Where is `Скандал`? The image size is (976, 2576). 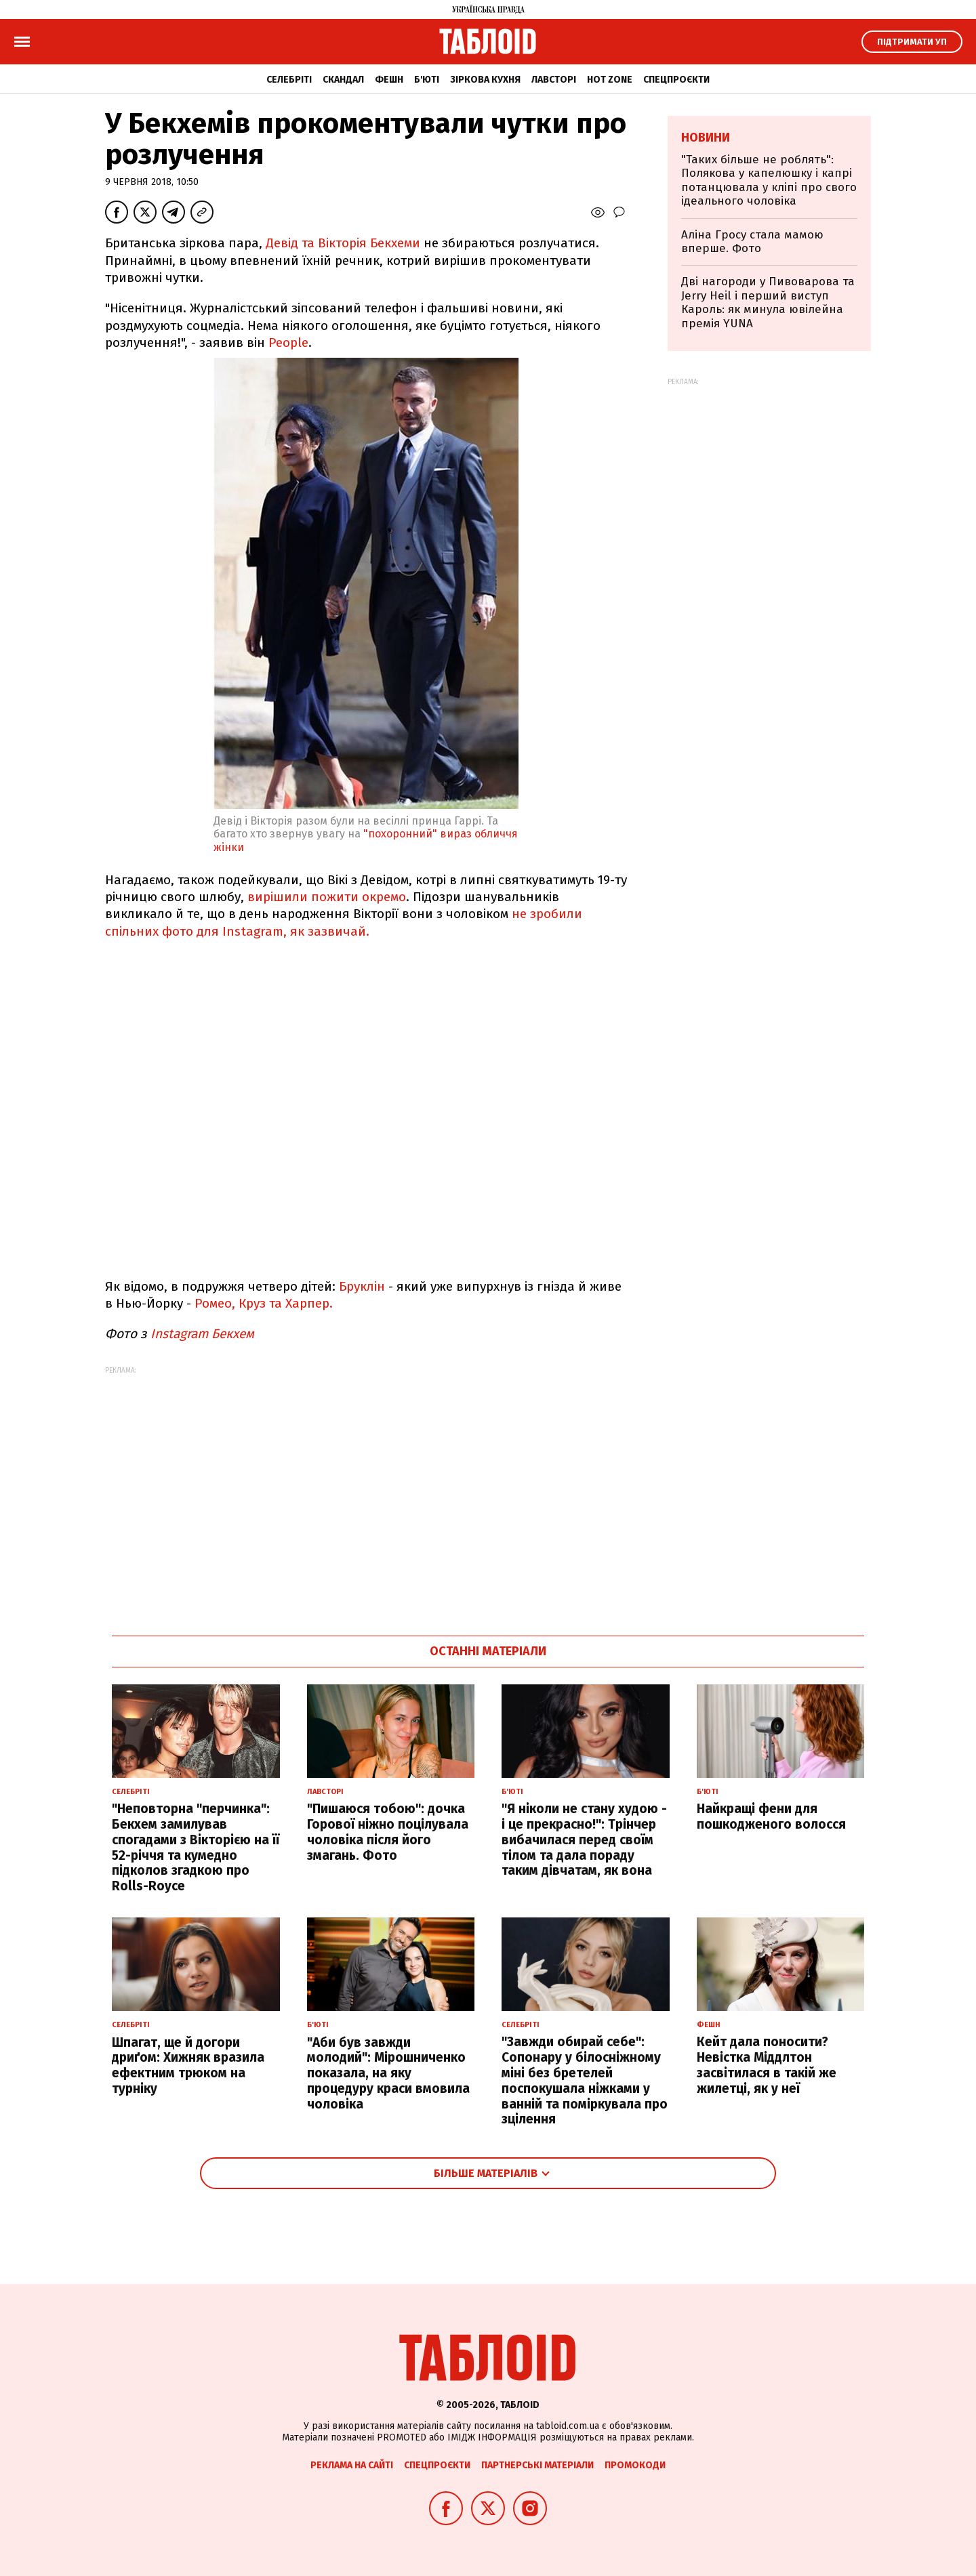 Скандал is located at coordinates (343, 79).